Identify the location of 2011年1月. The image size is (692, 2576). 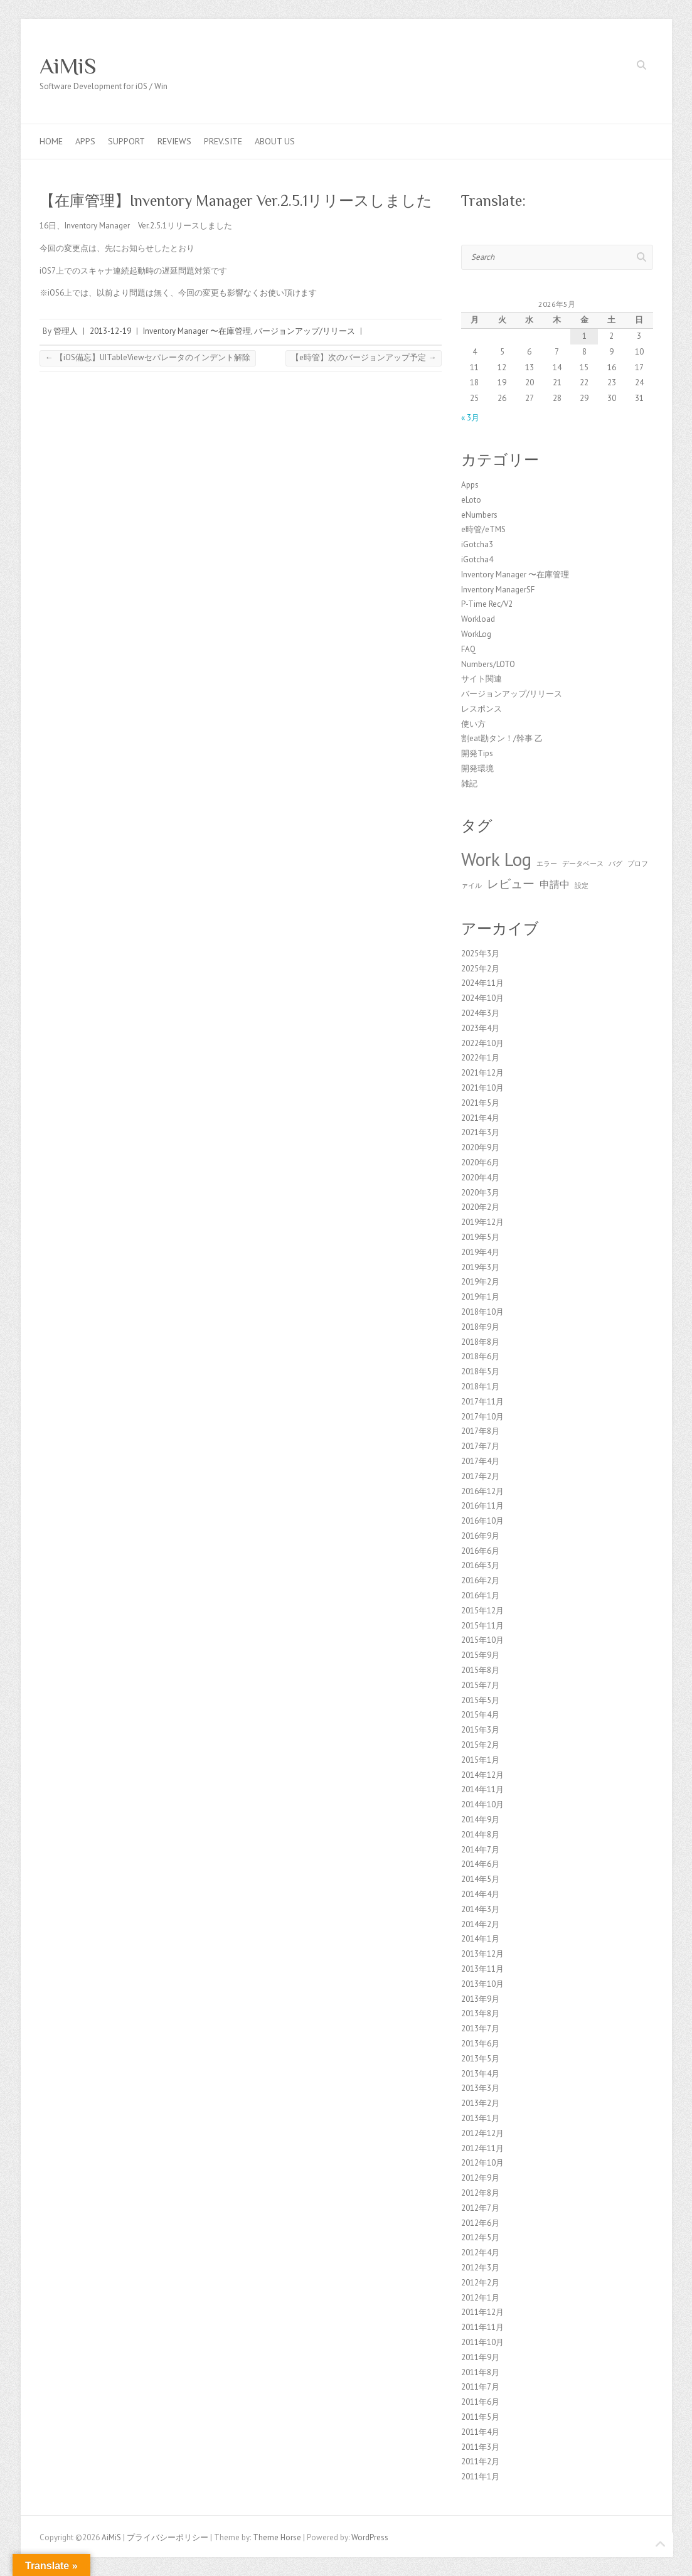
(480, 2476).